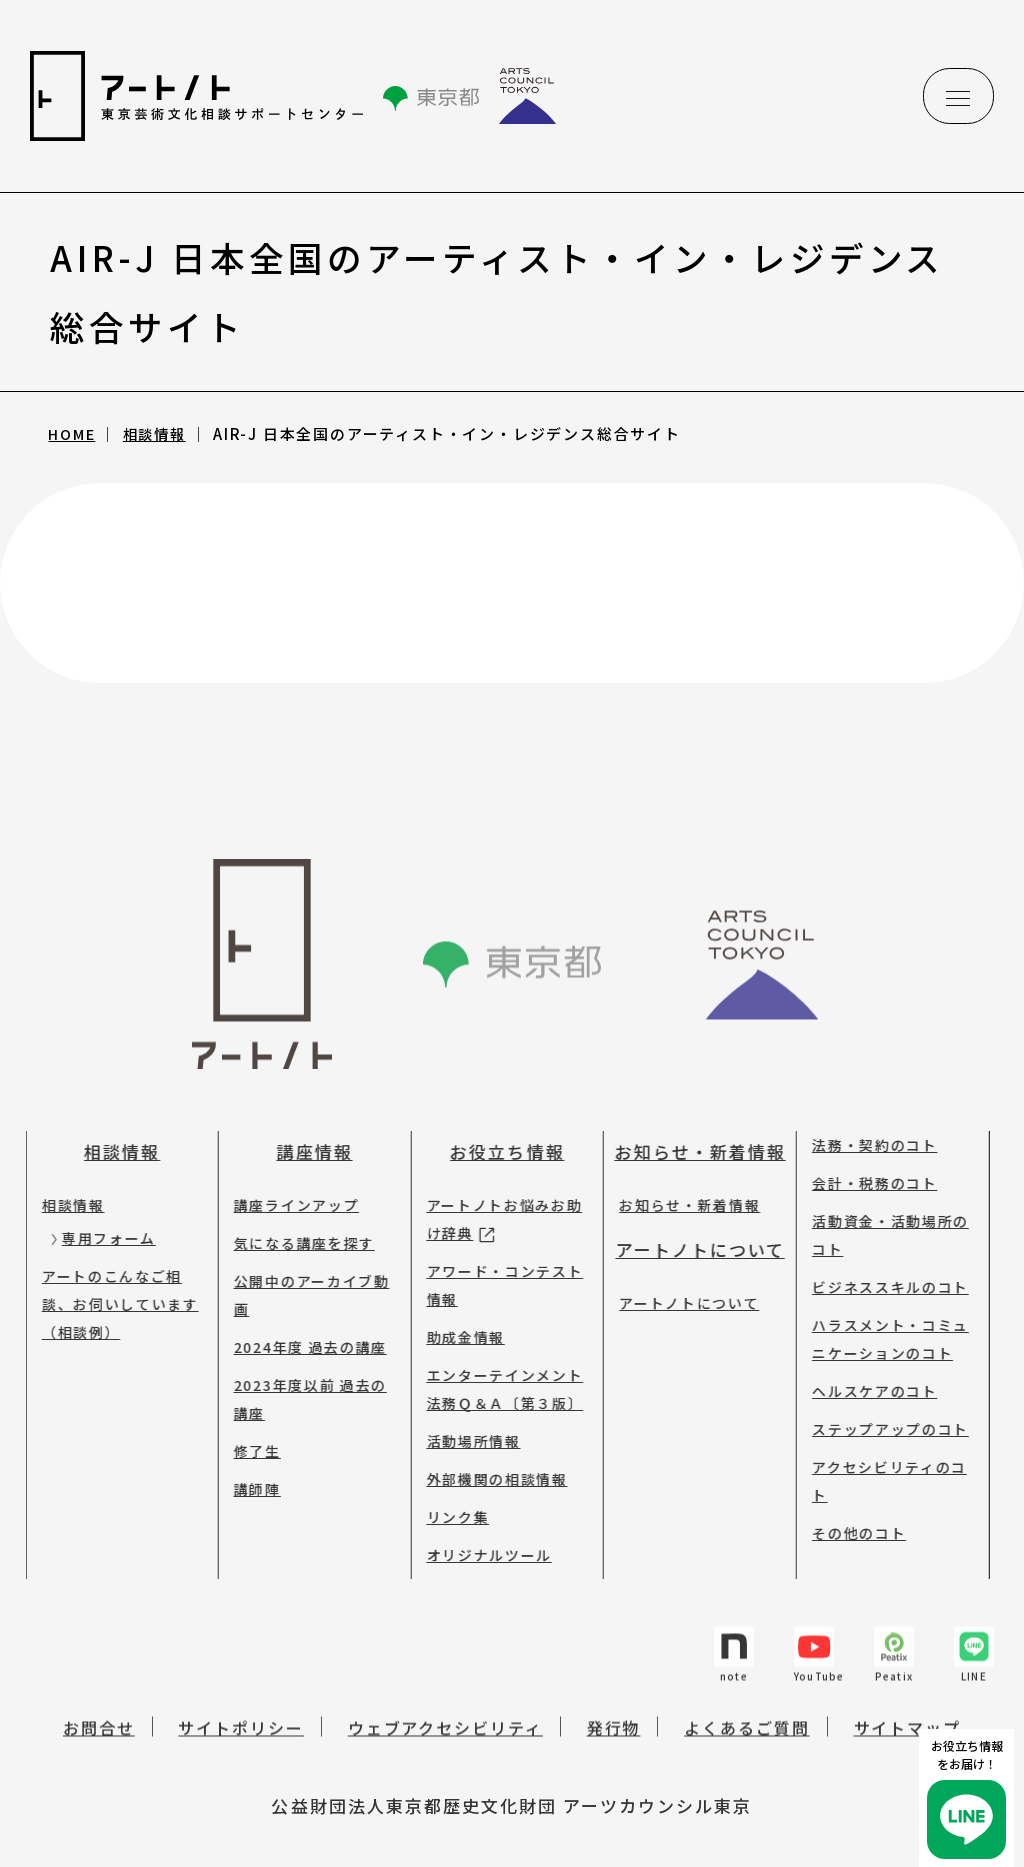 The height and width of the screenshot is (1867, 1024). I want to click on 公開中のアーカイブ動画, so click(302, 1267).